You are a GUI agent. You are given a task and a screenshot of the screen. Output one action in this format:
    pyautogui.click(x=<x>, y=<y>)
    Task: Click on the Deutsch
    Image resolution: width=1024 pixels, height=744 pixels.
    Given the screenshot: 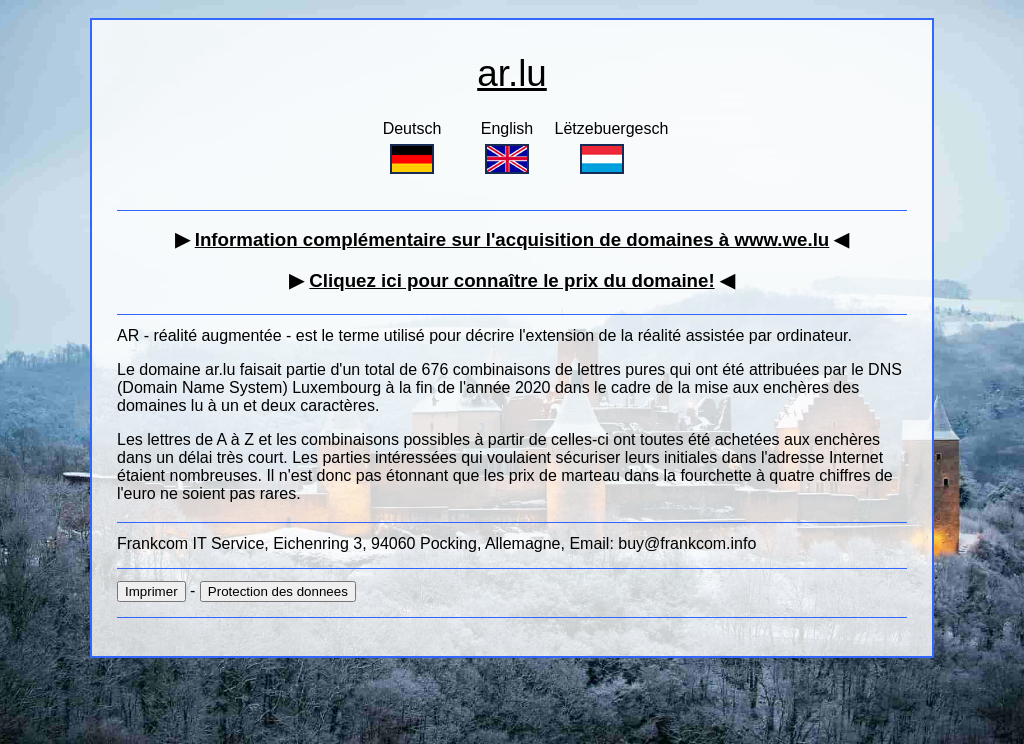 What is the action you would take?
    pyautogui.click(x=412, y=147)
    